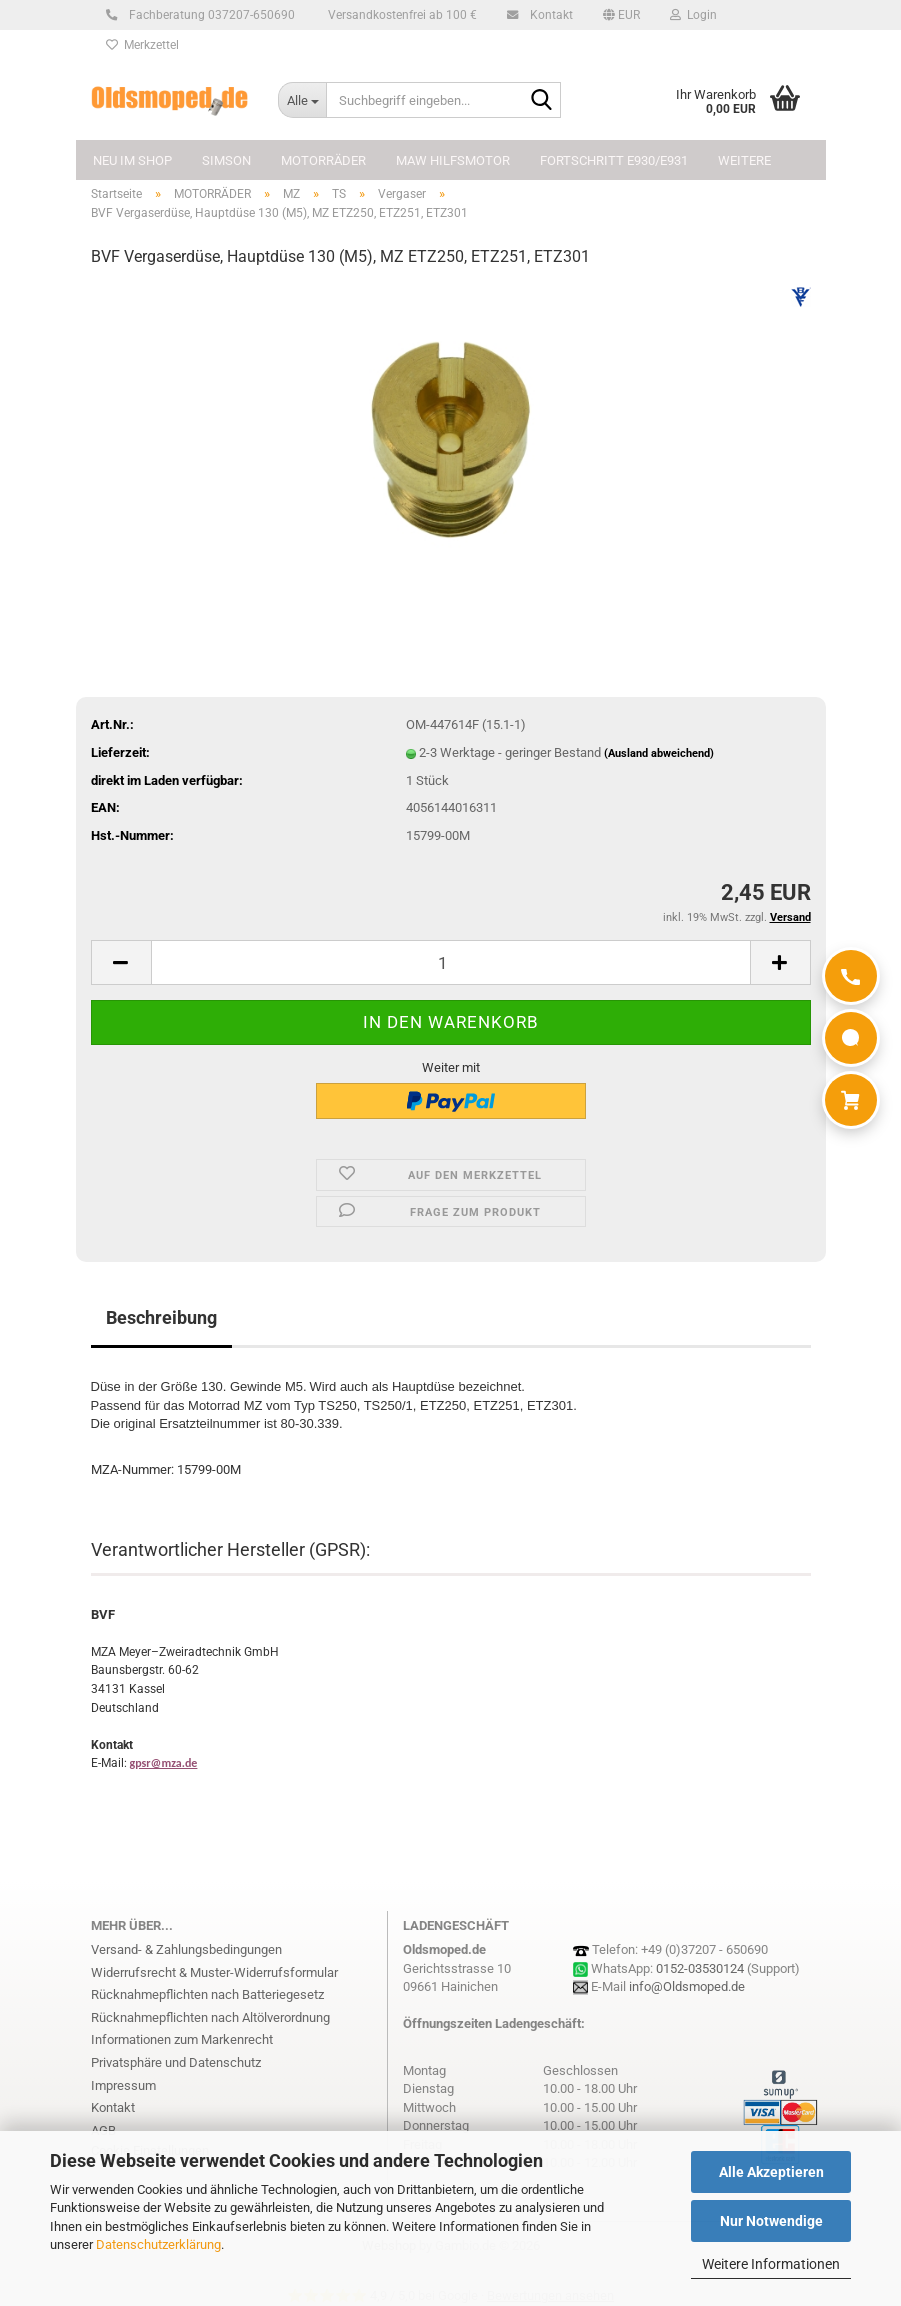 This screenshot has height=2306, width=901. Describe the element at coordinates (323, 160) in the screenshot. I see `MOTORRÄDER` at that location.